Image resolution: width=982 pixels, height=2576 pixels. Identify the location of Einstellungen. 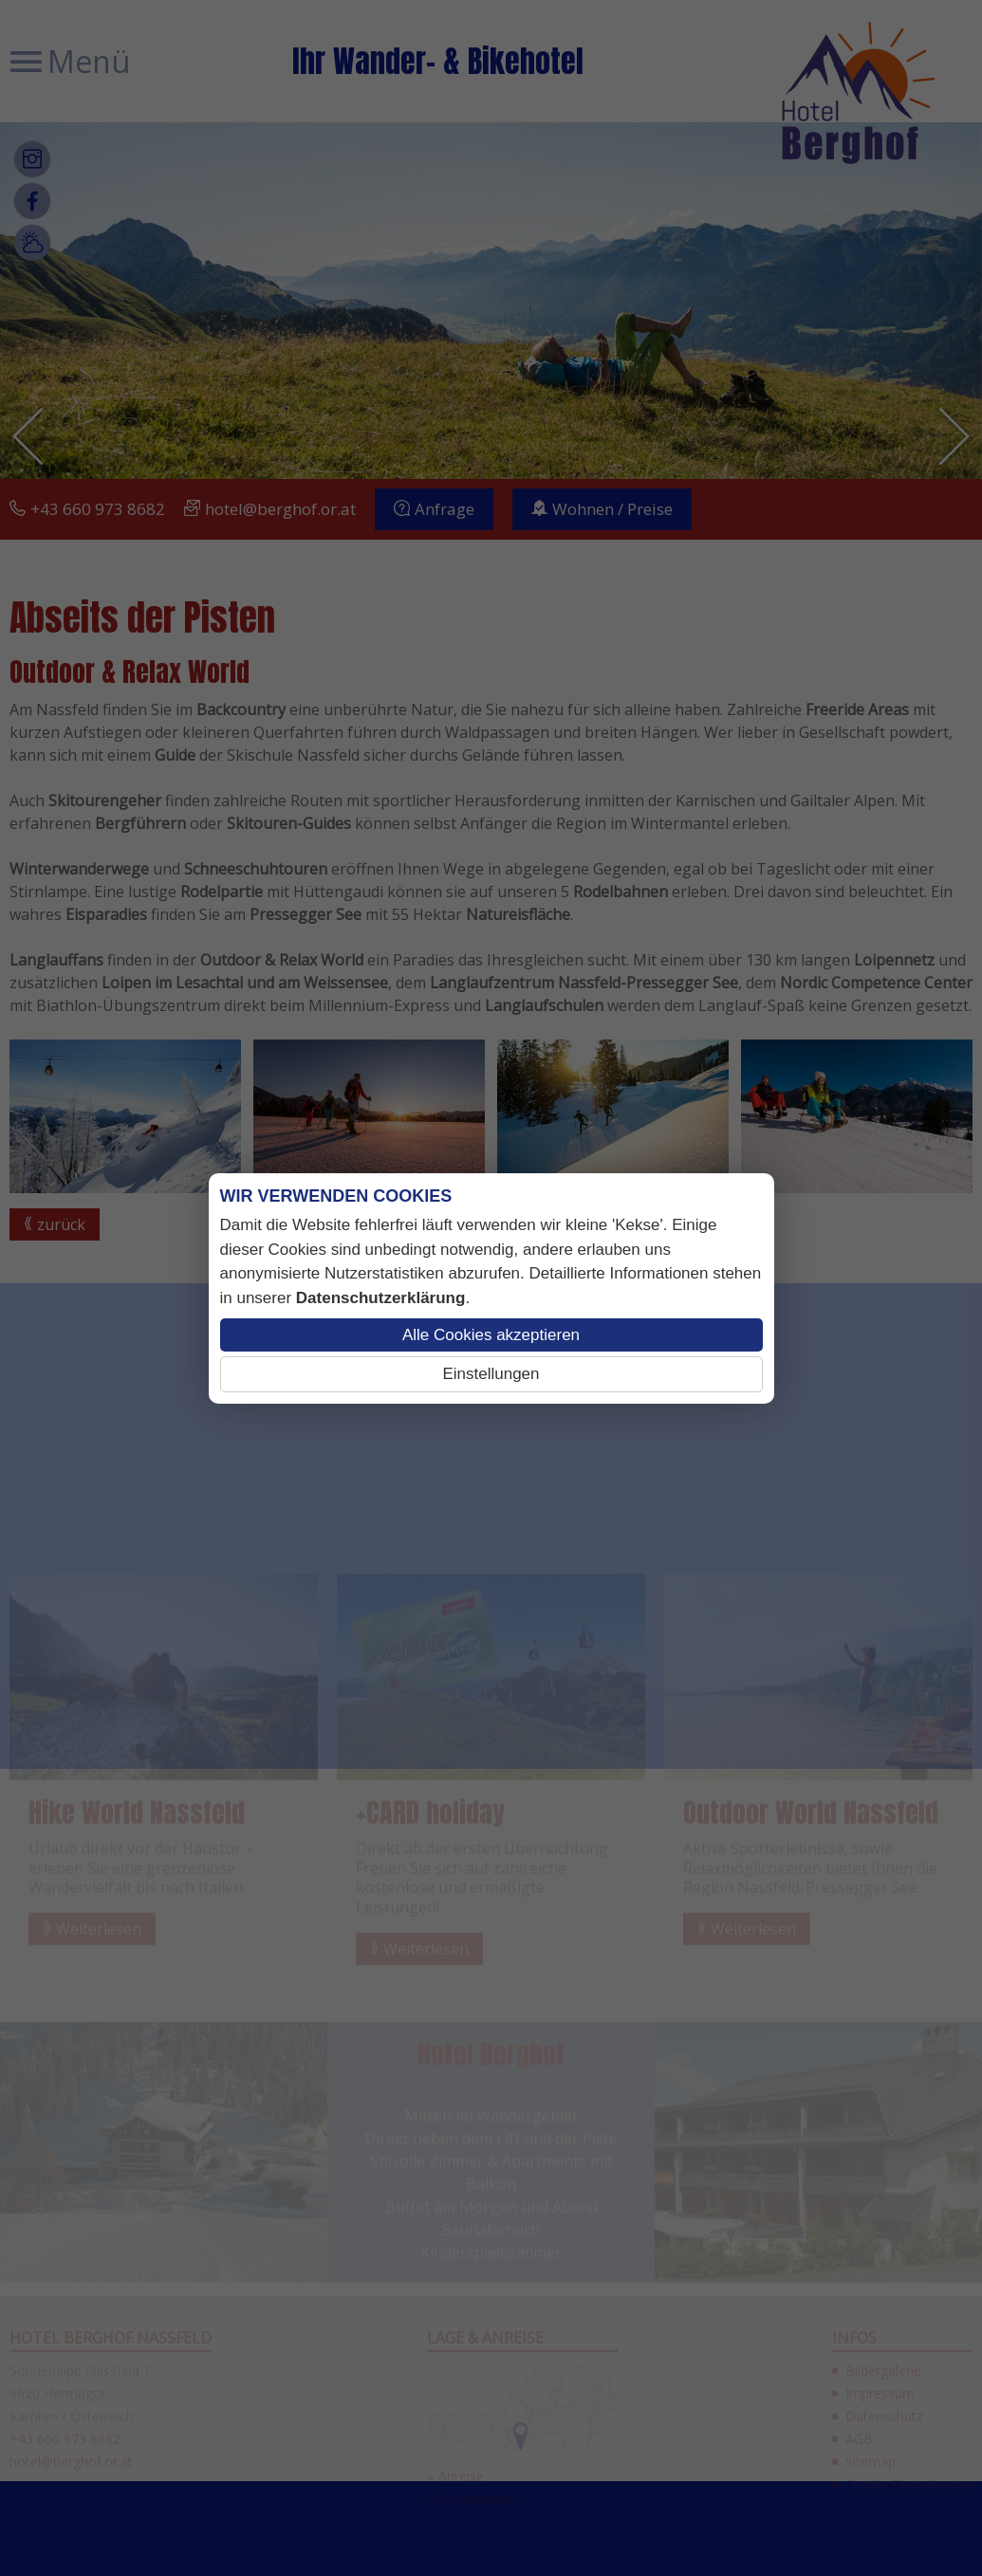
(490, 1374).